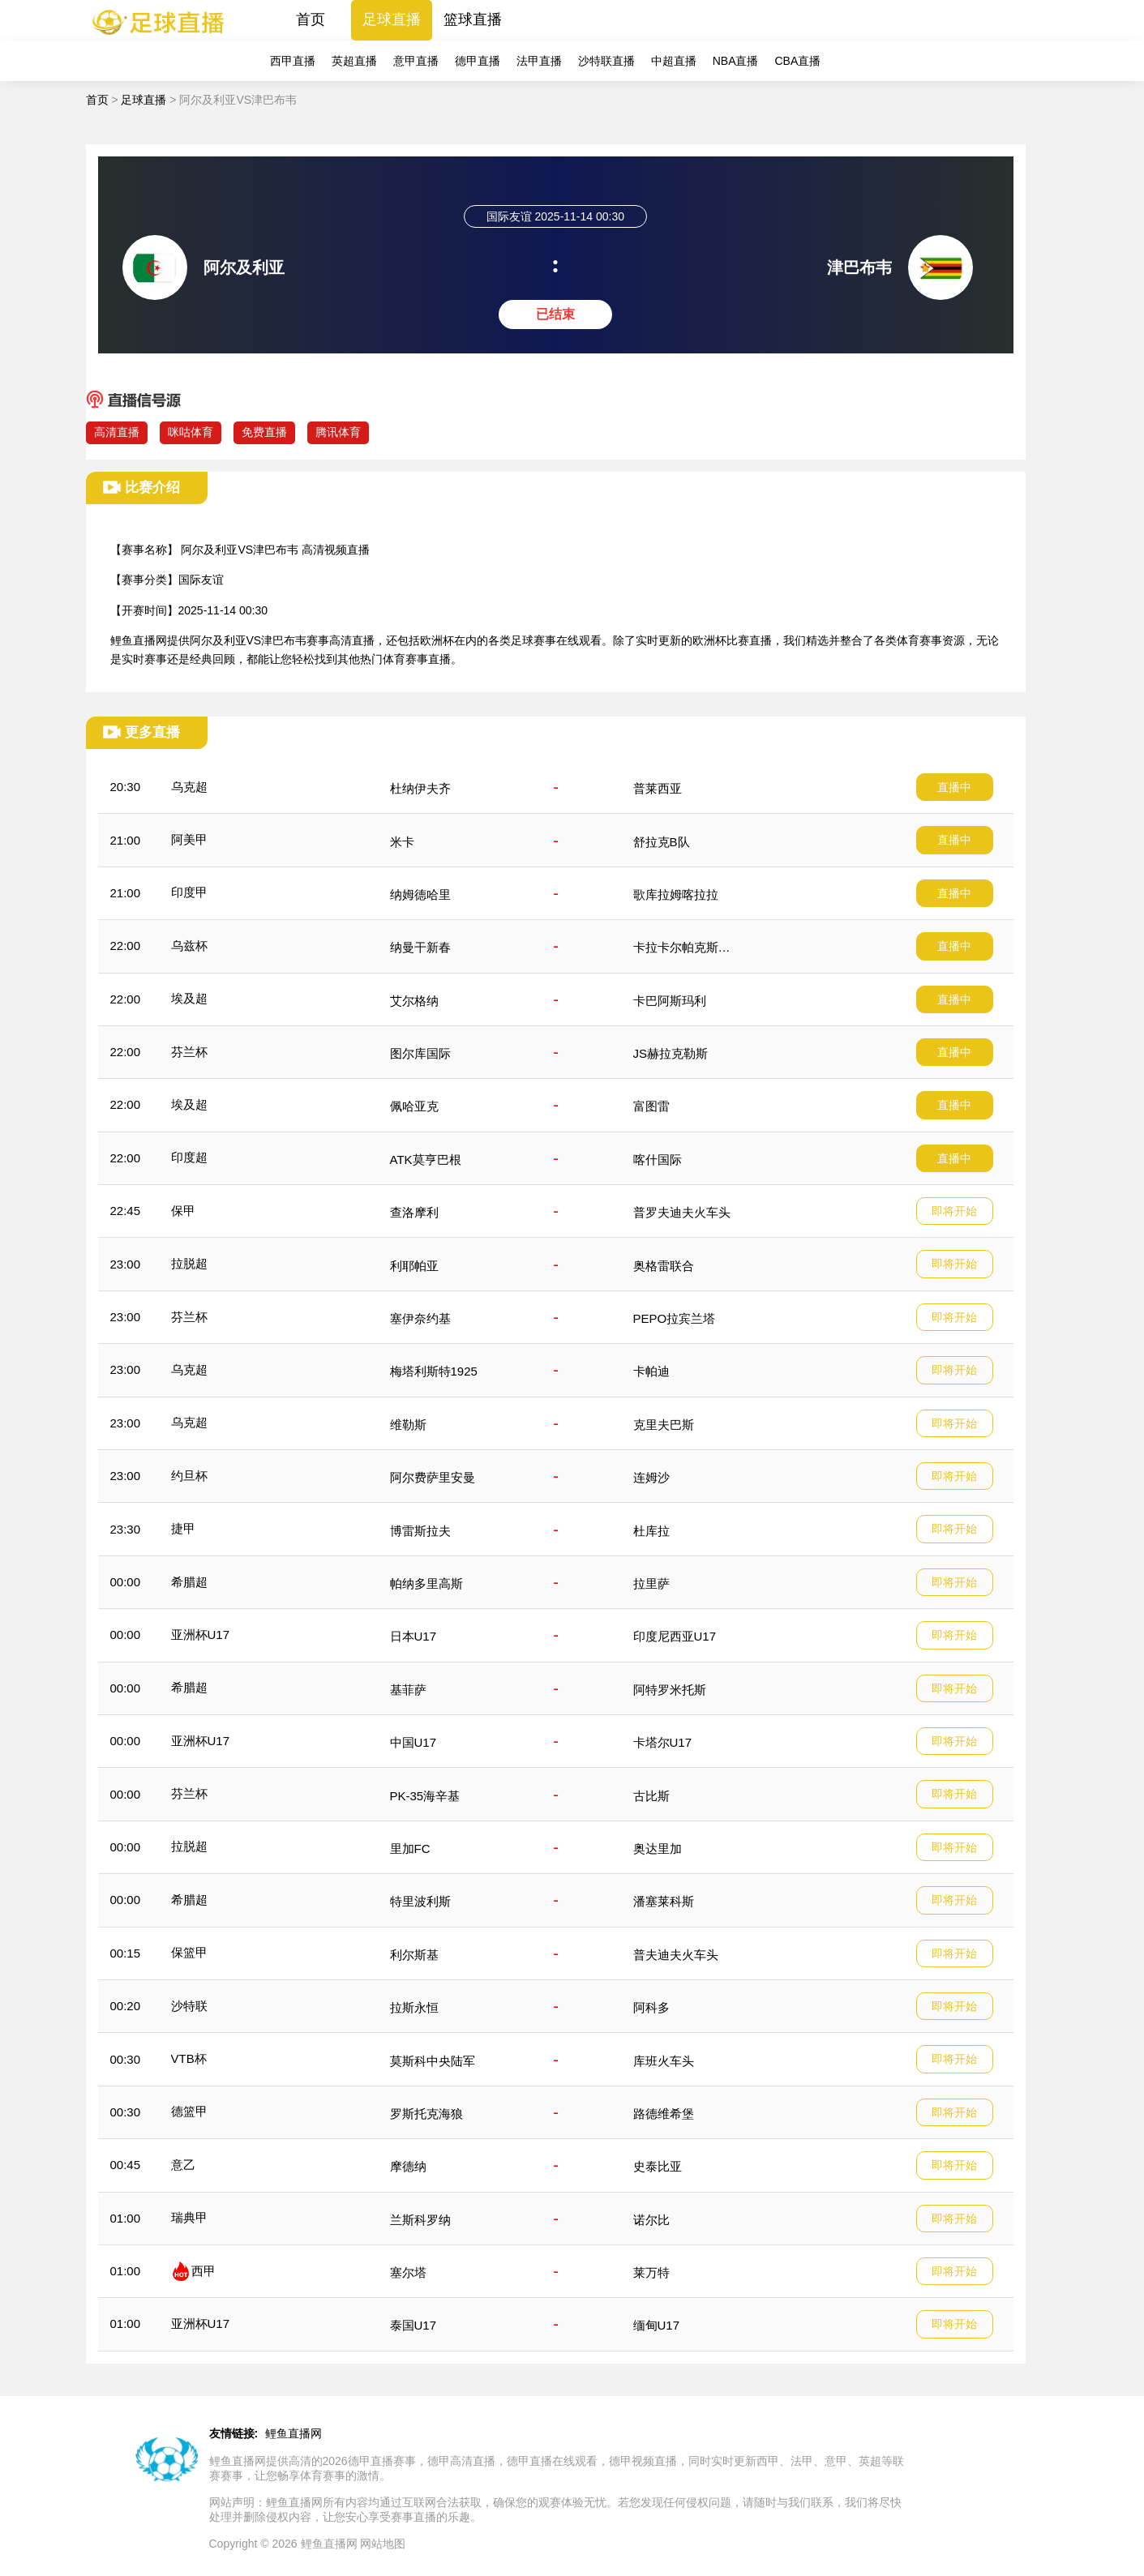 The width and height of the screenshot is (1144, 2576). I want to click on 拉脱超, so click(189, 1263).